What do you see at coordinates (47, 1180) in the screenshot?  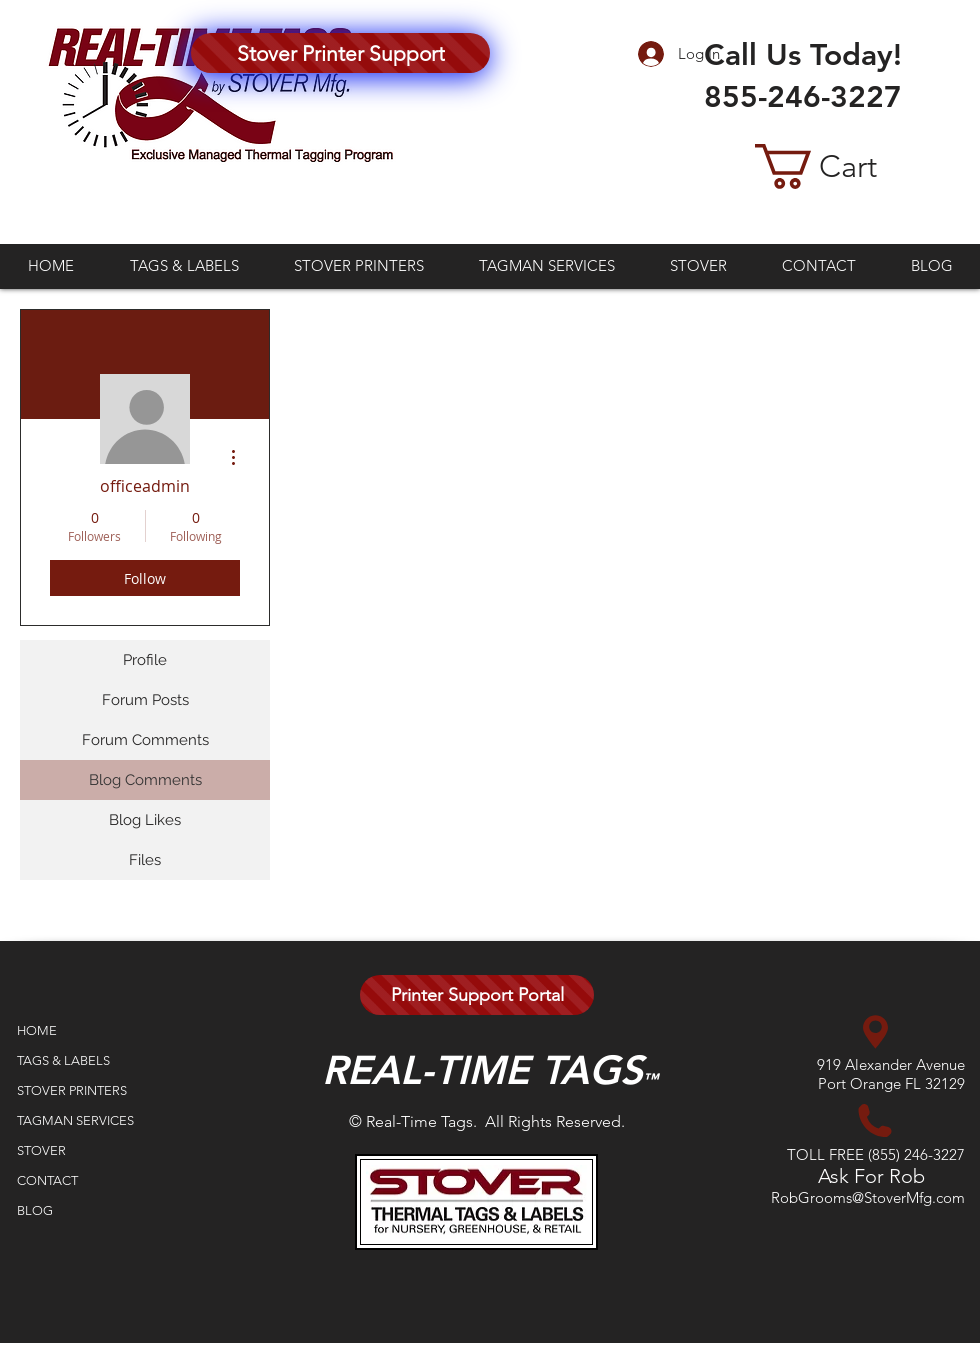 I see `CONTACT` at bounding box center [47, 1180].